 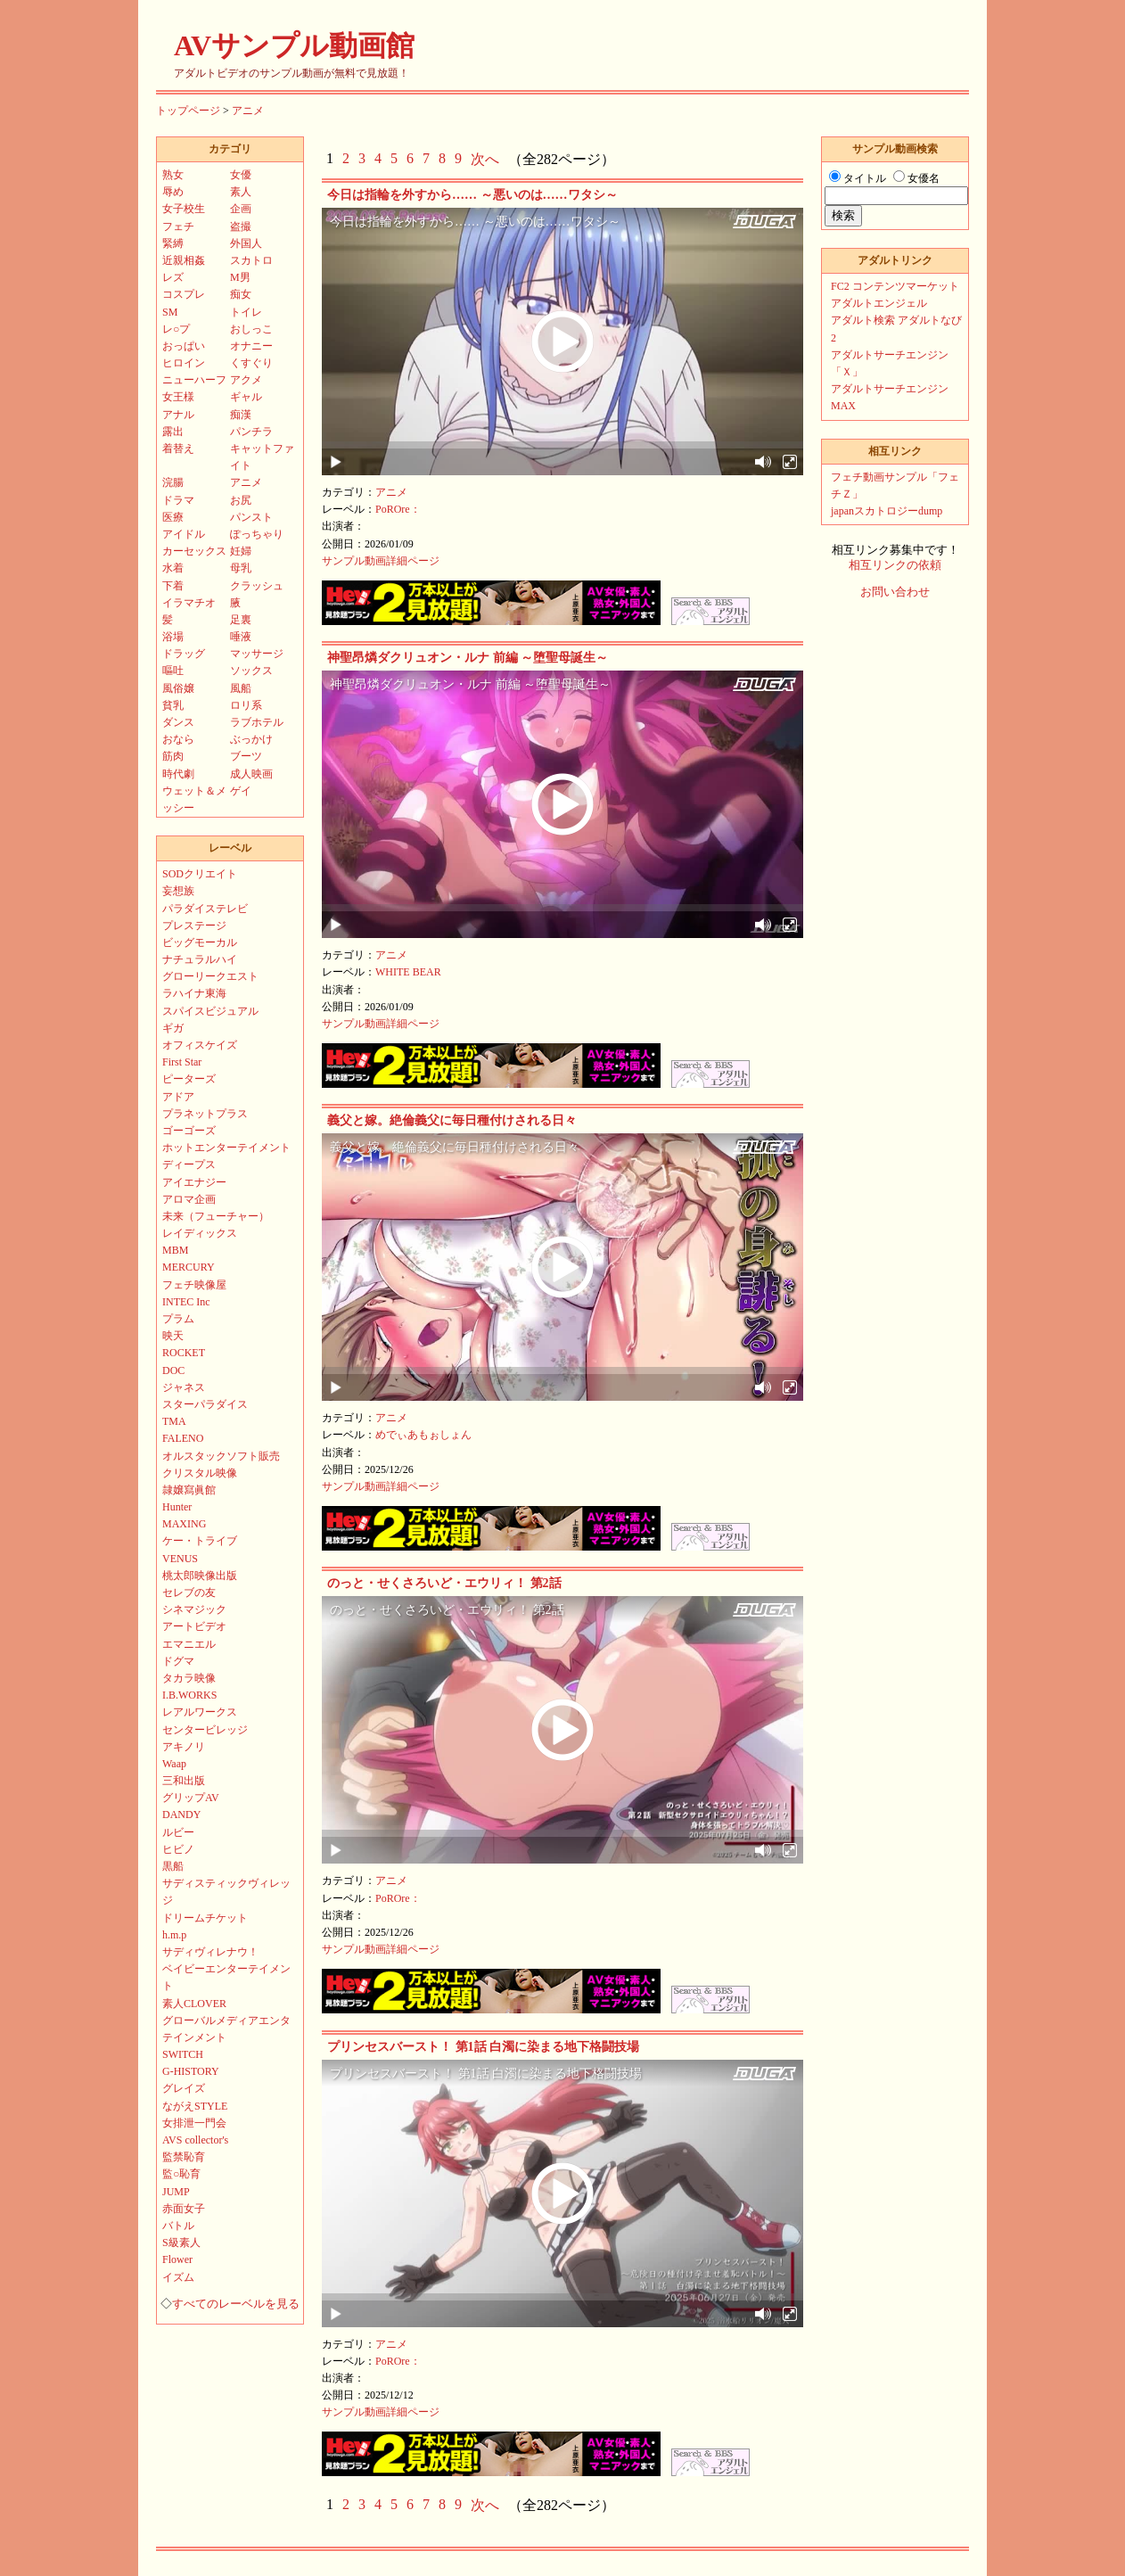 What do you see at coordinates (189, 1678) in the screenshot?
I see `タカラ映像` at bounding box center [189, 1678].